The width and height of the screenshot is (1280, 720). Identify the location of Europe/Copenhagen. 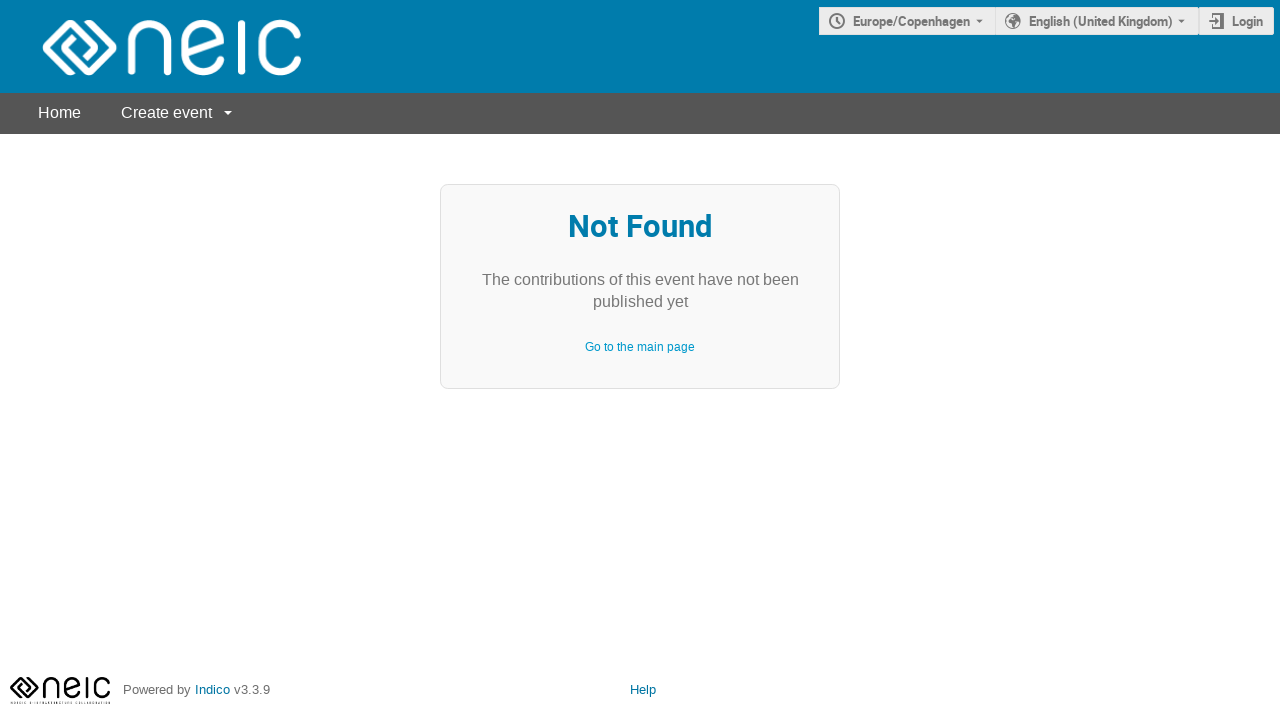
(911, 21).